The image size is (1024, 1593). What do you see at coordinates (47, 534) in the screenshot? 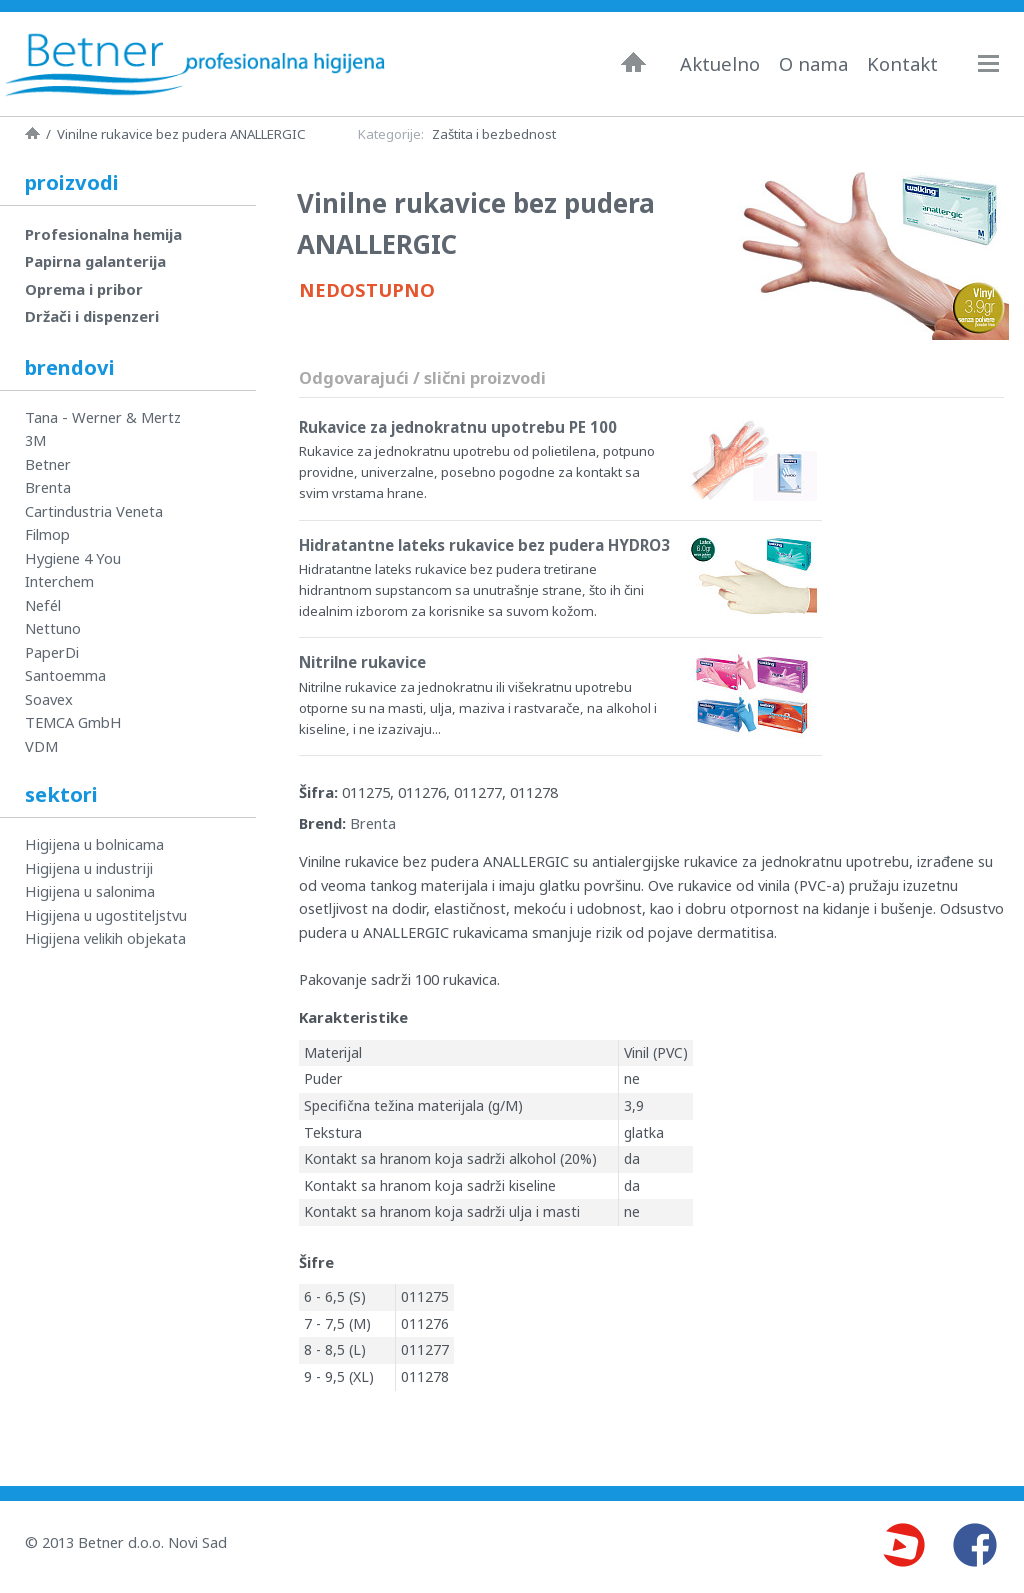
I see `Filmop` at bounding box center [47, 534].